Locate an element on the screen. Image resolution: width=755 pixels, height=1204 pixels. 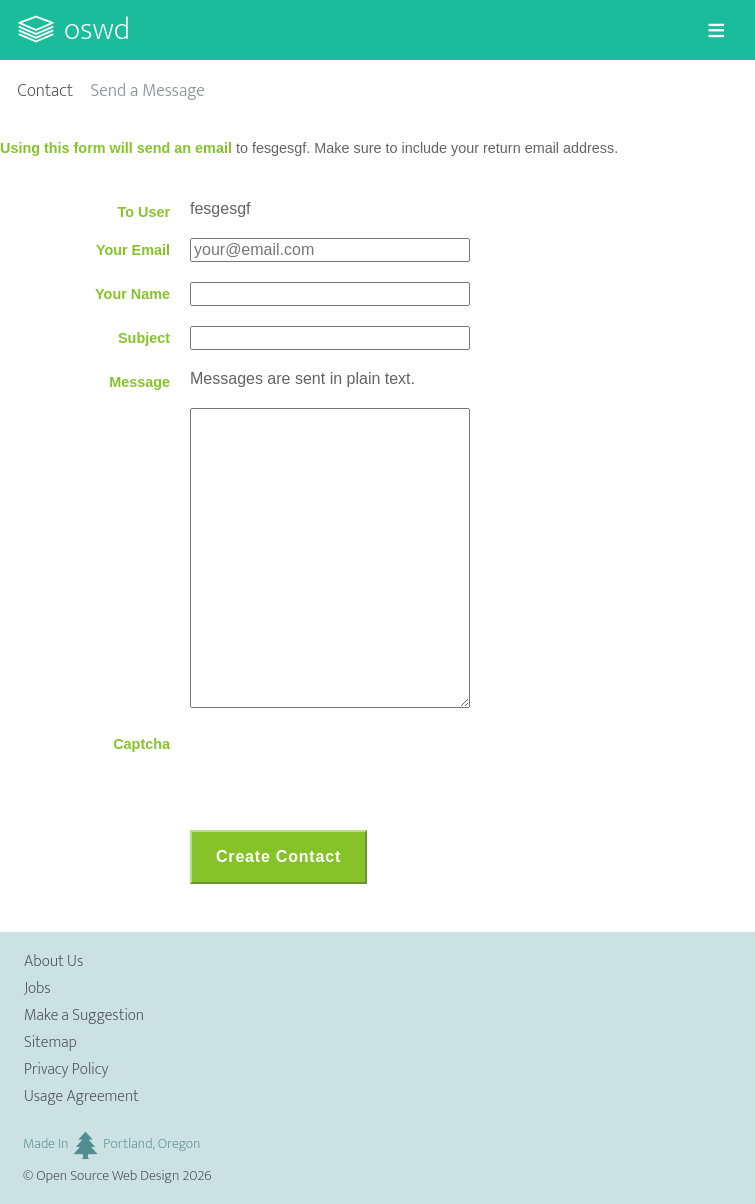
Make a Suggestion is located at coordinates (84, 1015).